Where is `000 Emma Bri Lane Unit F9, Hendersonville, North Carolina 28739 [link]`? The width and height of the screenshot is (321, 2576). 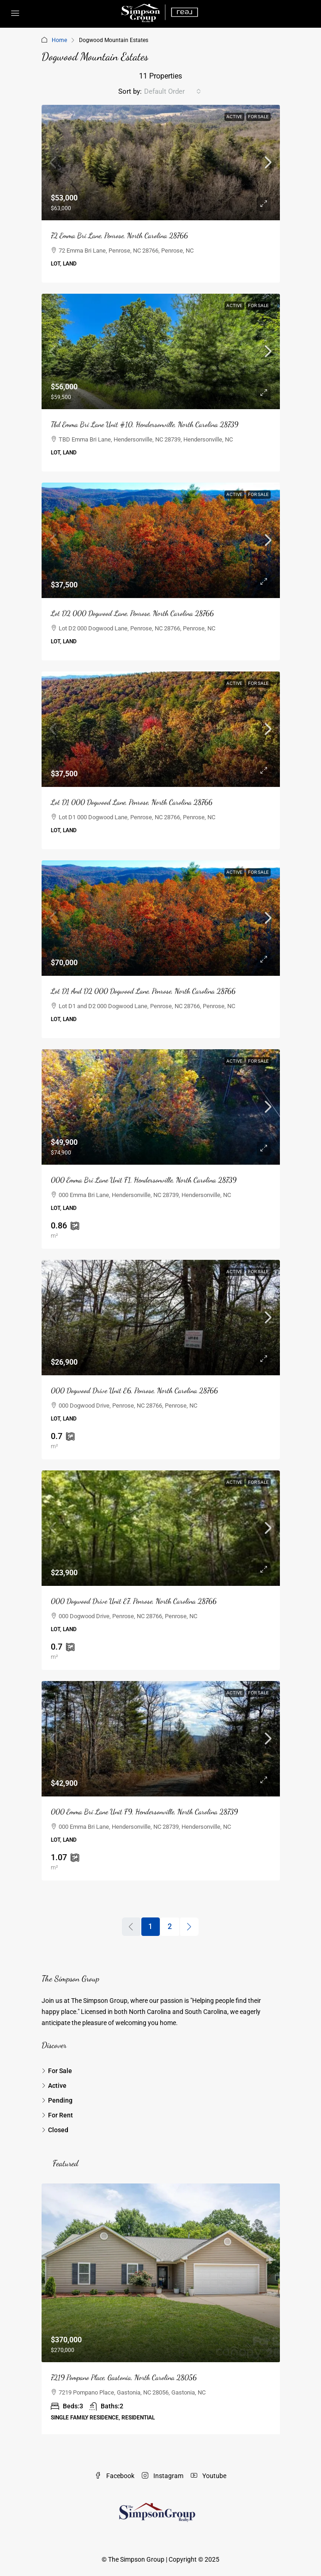 000 Emma Bri Lane Unit F9, Hendersonville, North Carolina 28739 [link] is located at coordinates (144, 1811).